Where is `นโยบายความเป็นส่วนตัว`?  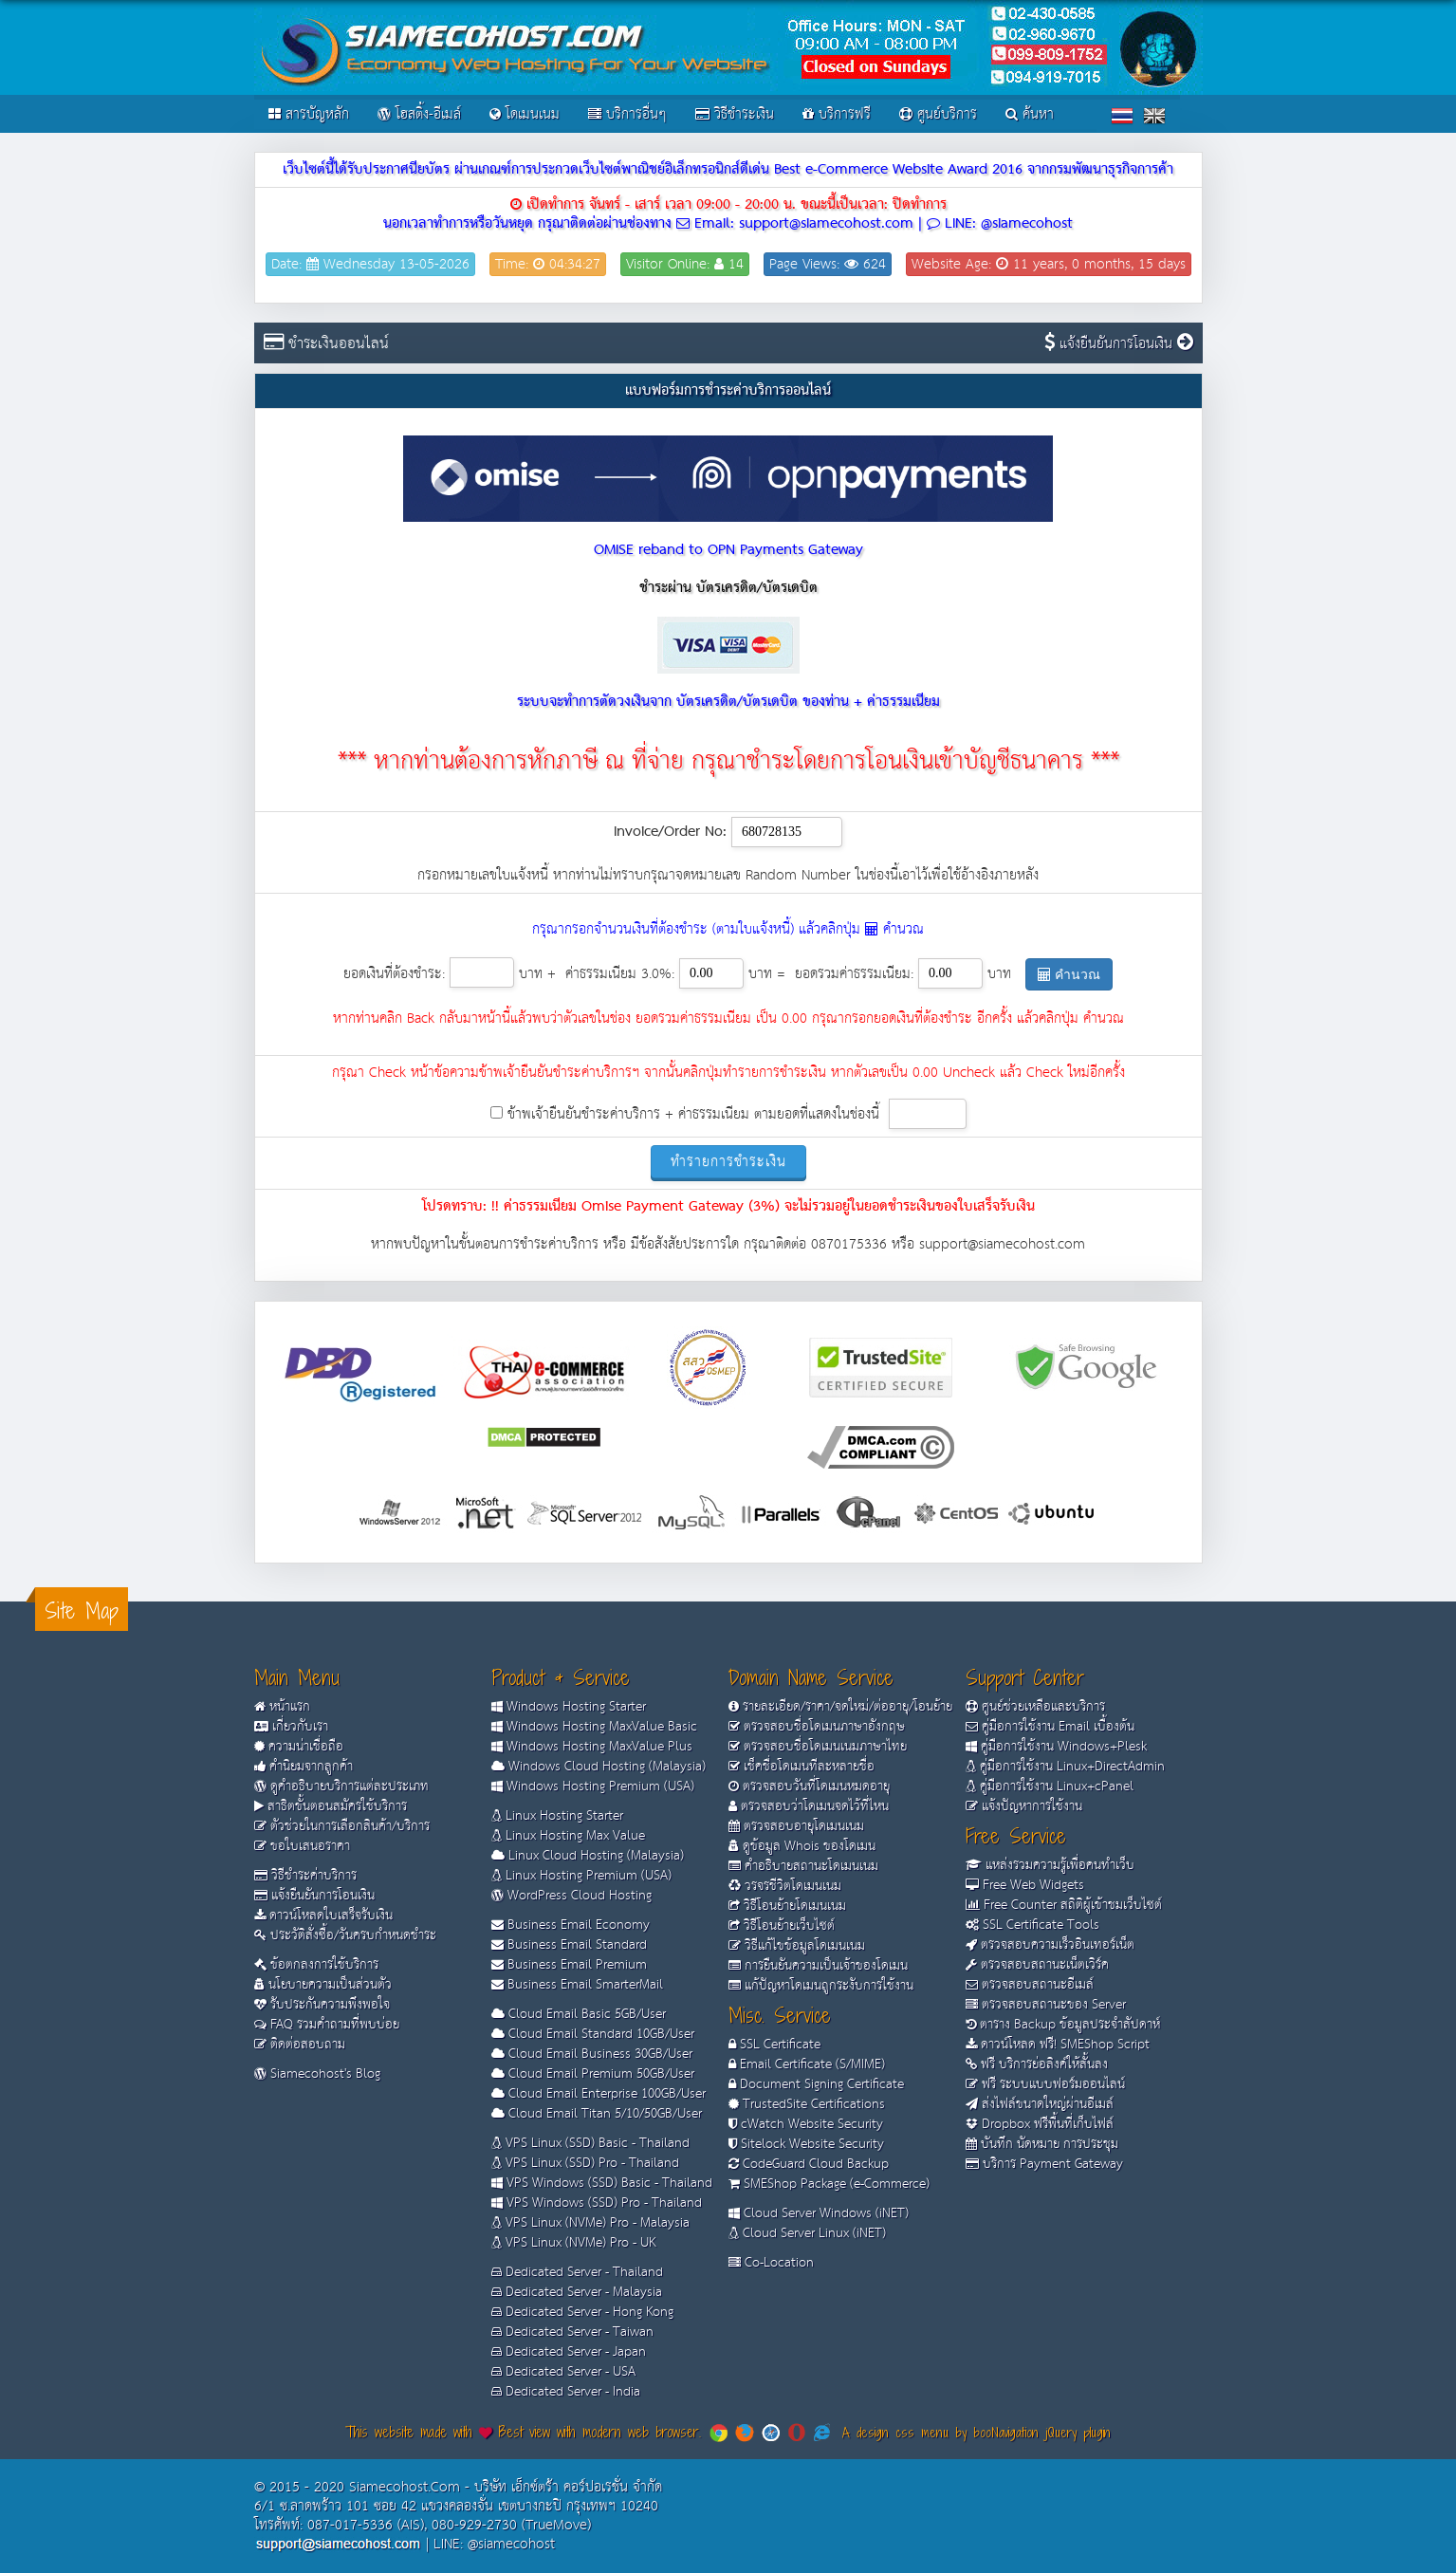
นโยบายความเป็นส่วนตัว is located at coordinates (323, 1984).